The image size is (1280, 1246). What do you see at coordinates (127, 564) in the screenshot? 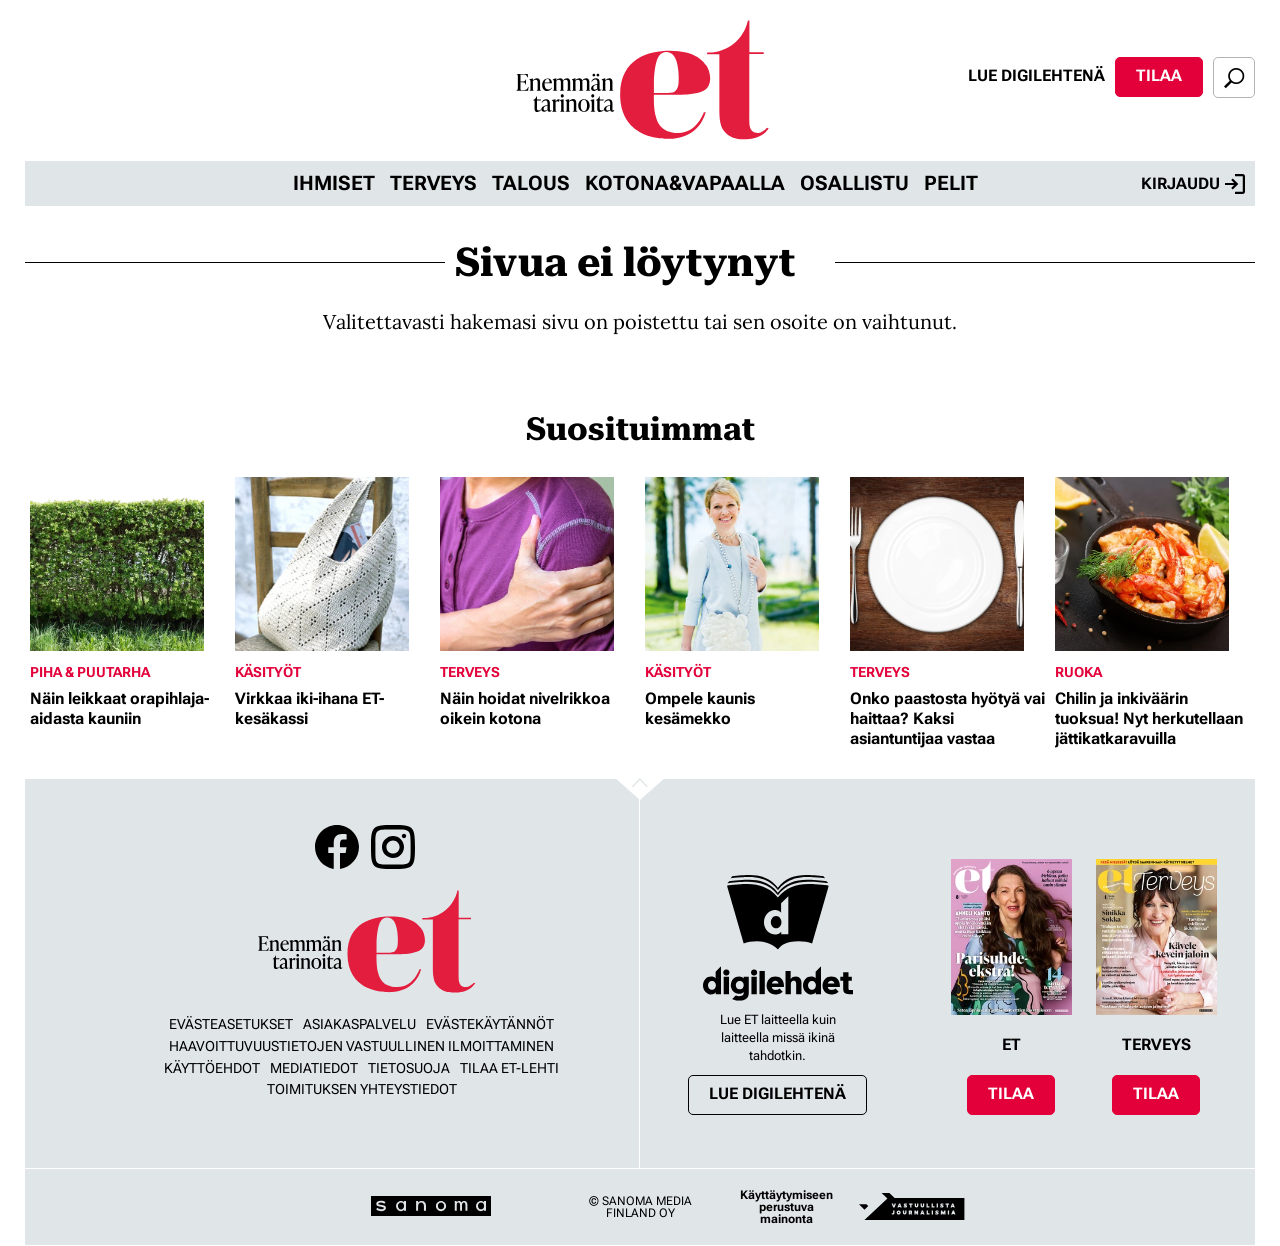
I see `[Lue lisää sisällöstä Näin leikkaat orapihlaja-aidasta kauniin]` at bounding box center [127, 564].